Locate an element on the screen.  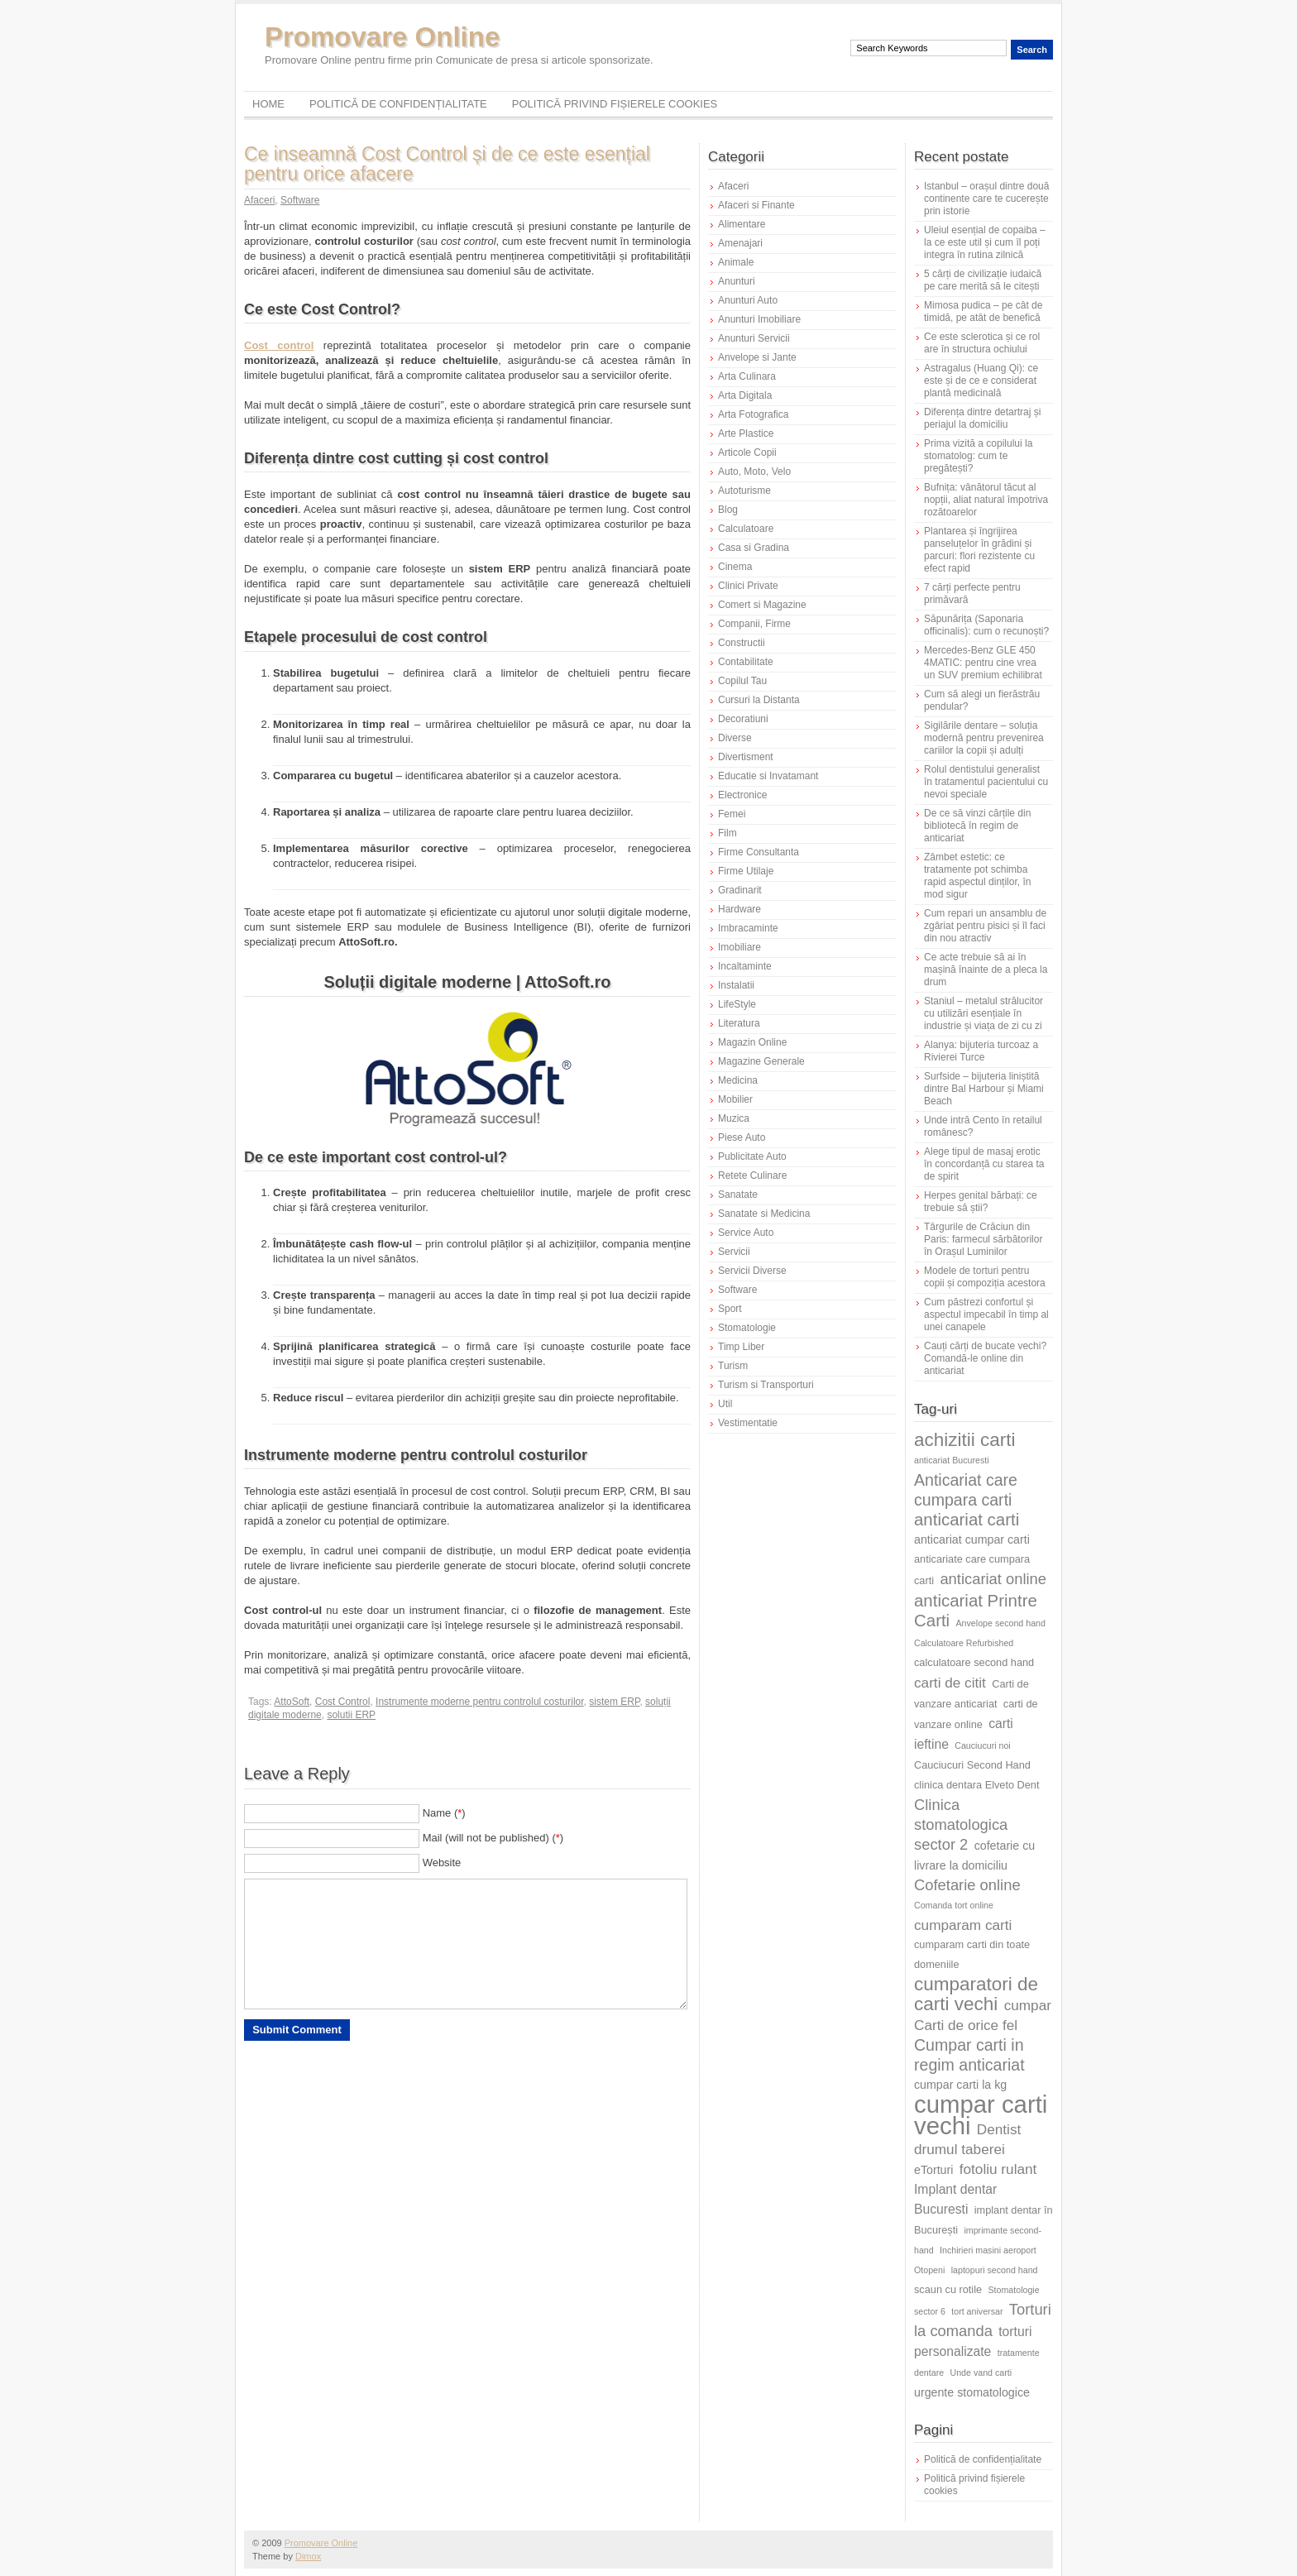
Film is located at coordinates (727, 833).